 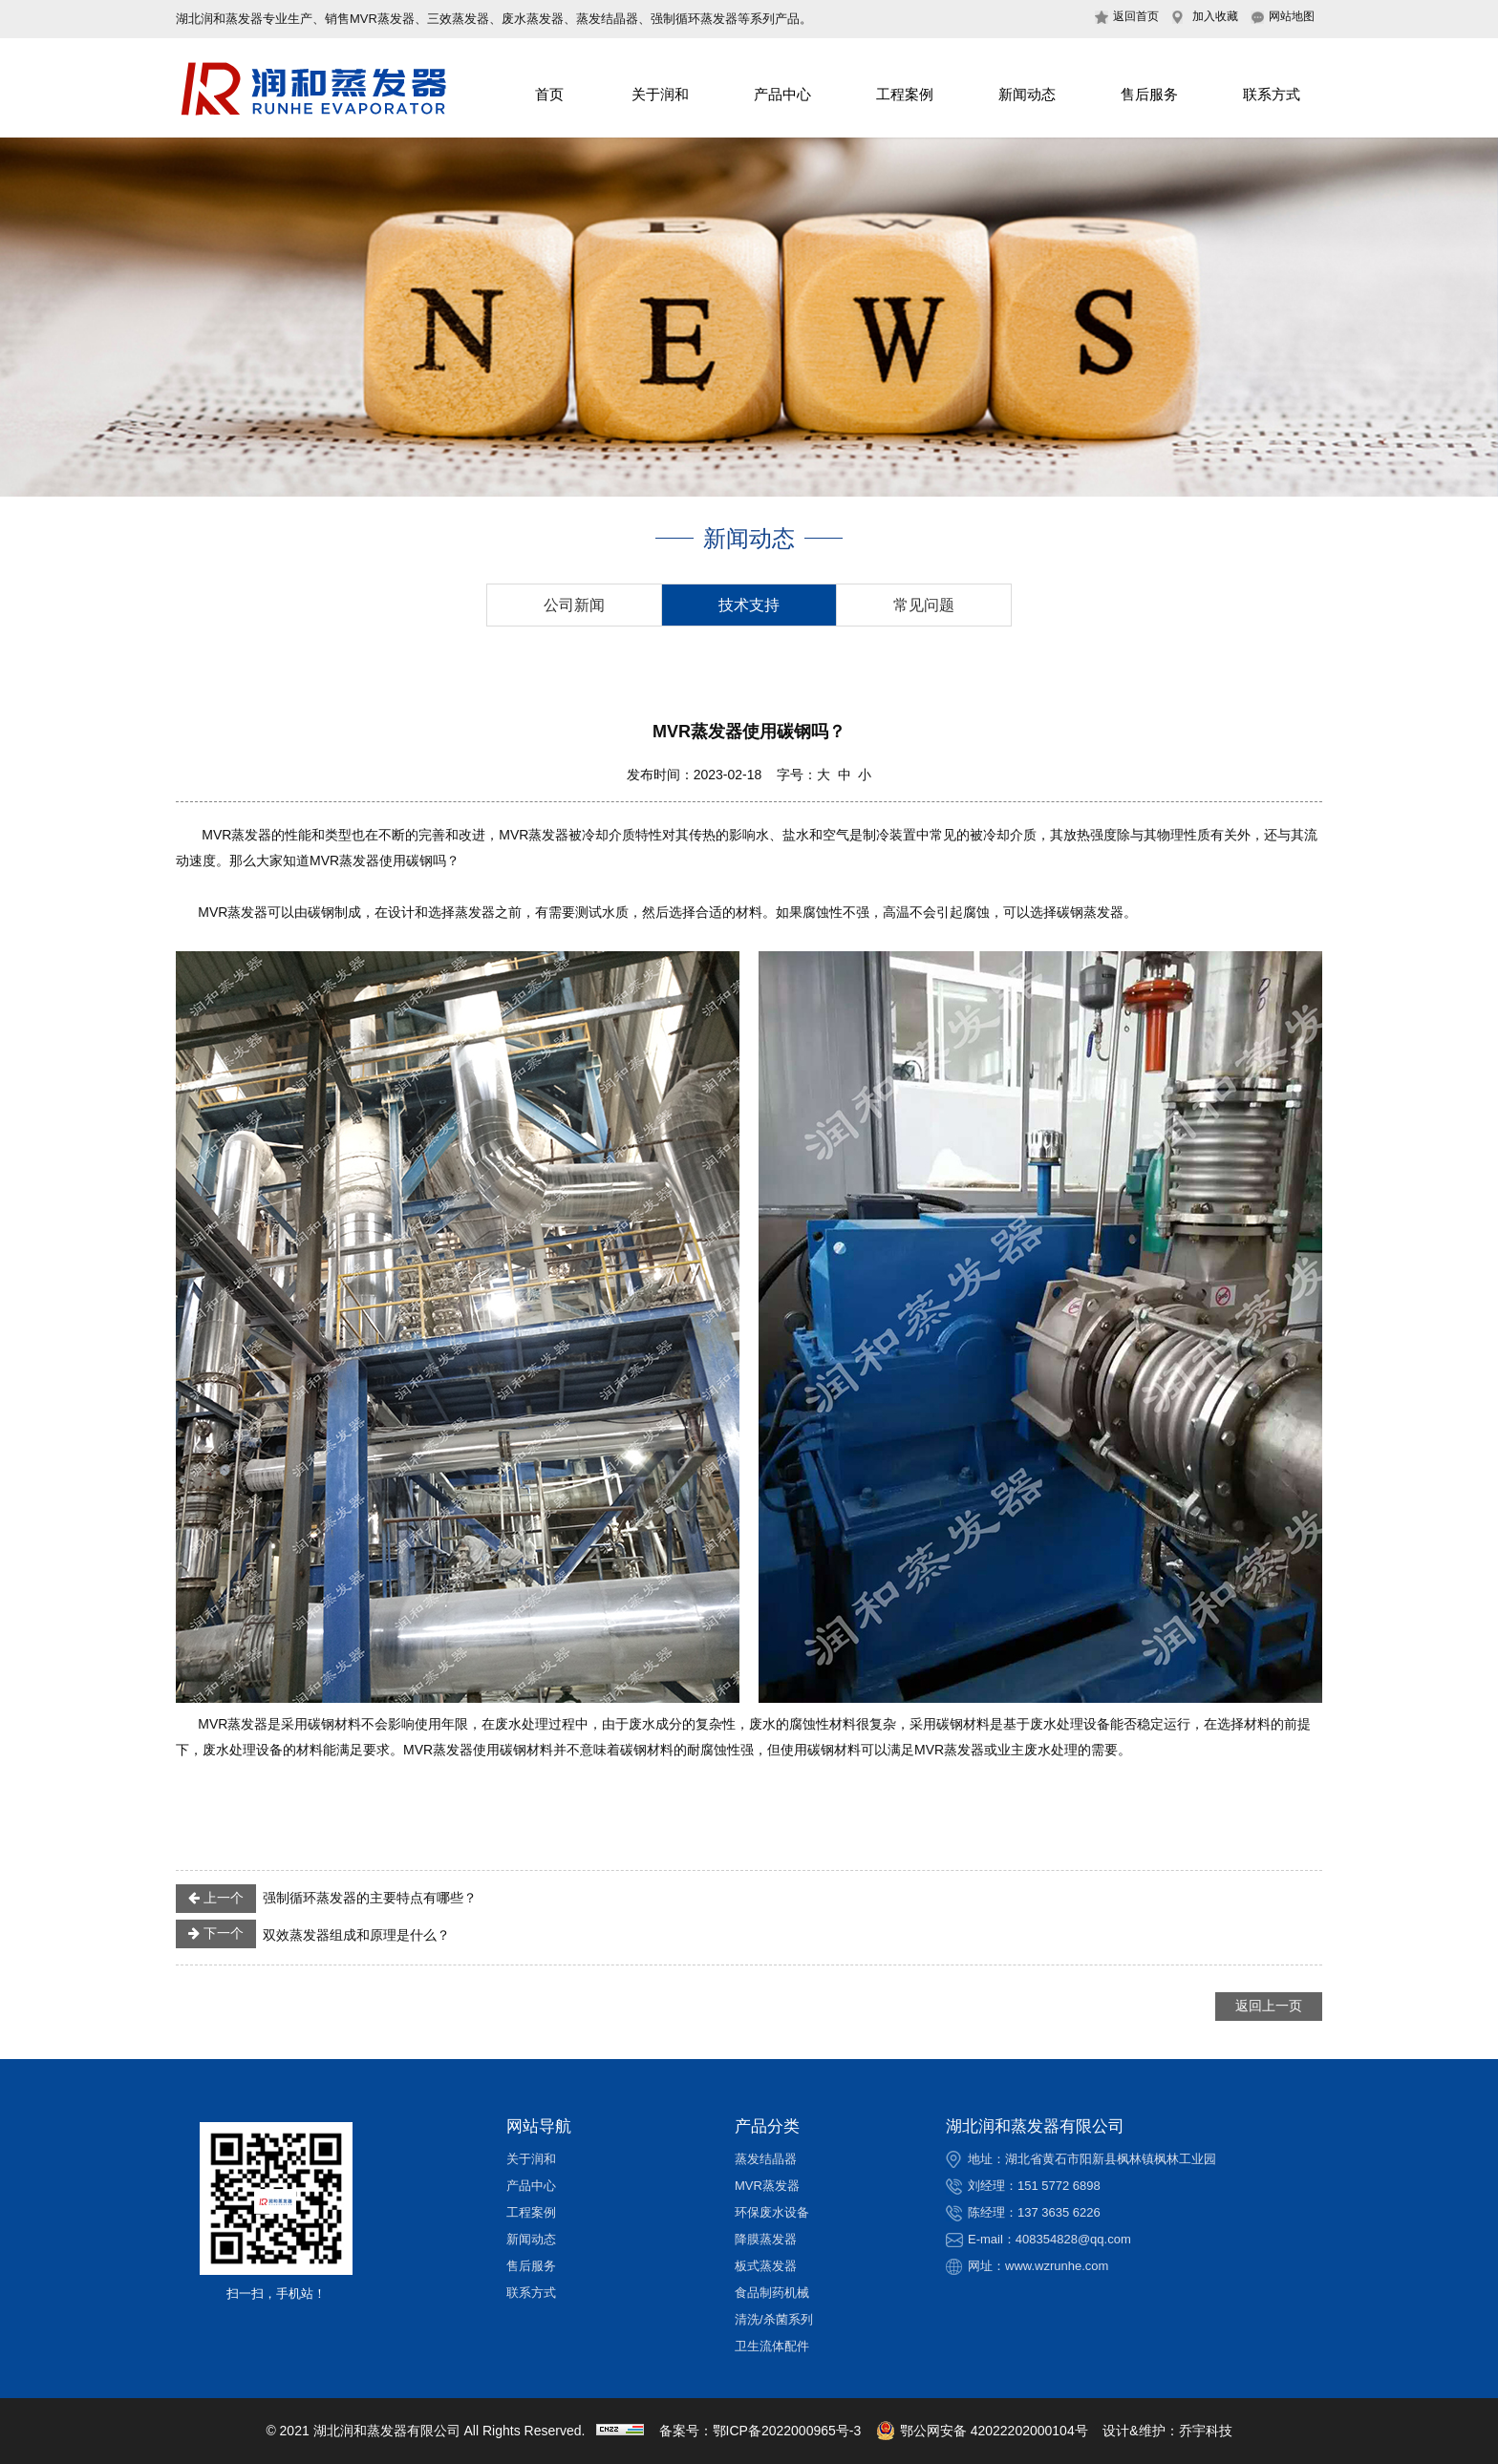 What do you see at coordinates (1059, 2185) in the screenshot?
I see `151 5772 6898` at bounding box center [1059, 2185].